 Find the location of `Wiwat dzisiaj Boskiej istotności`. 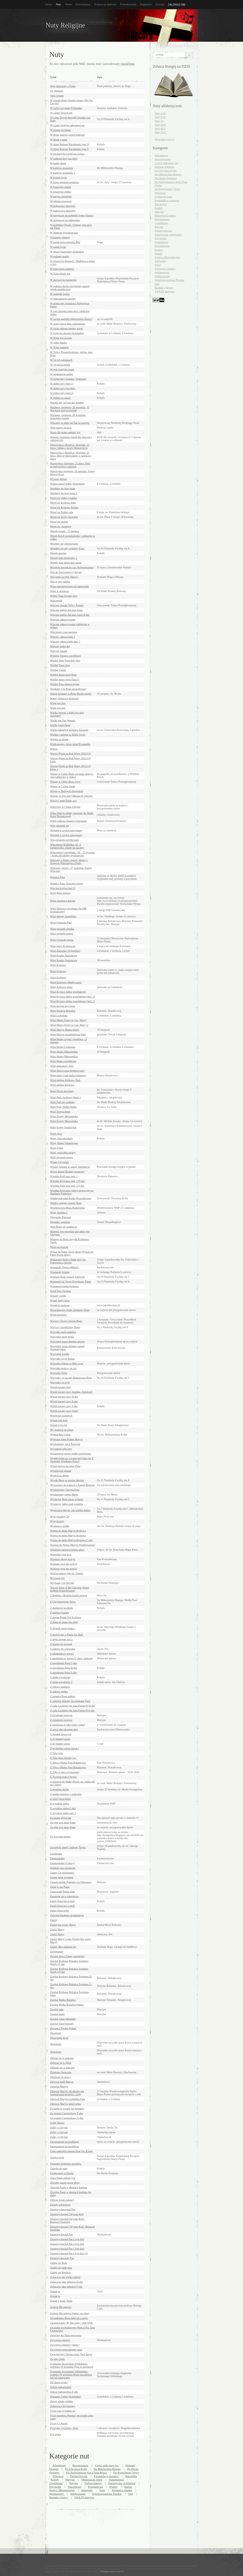

Wiwat dzisiaj Boskiej istotności is located at coordinates (67, 1171).